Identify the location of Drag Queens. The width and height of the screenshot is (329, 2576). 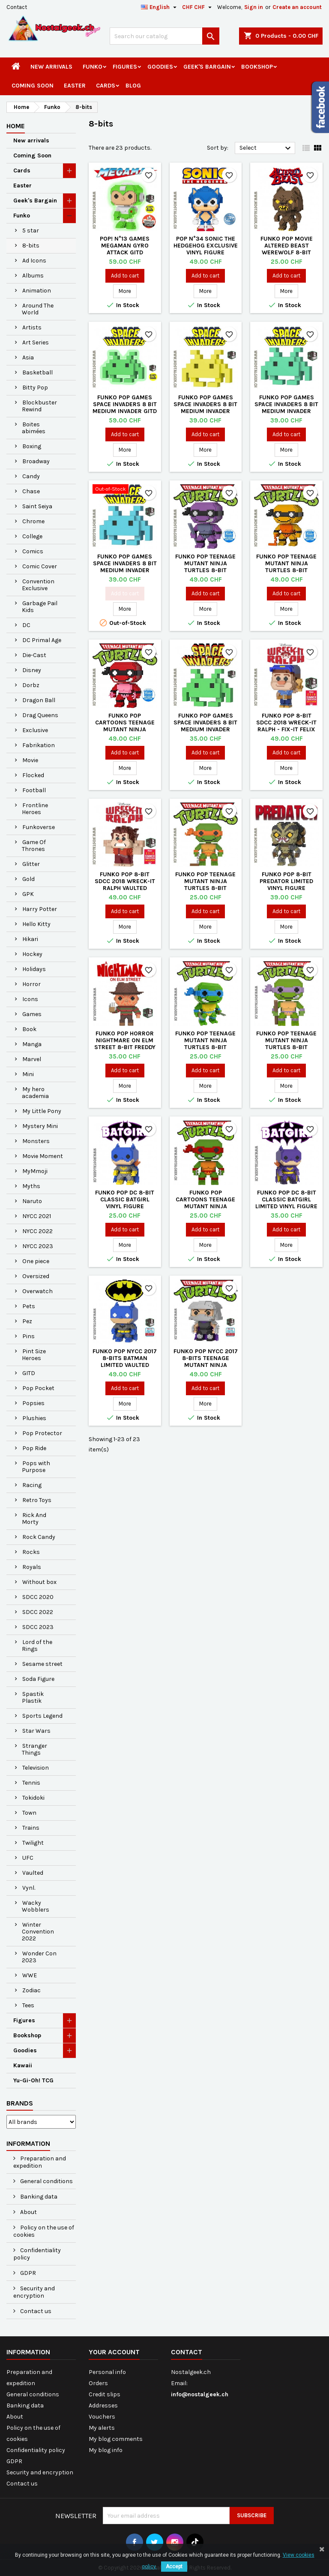
(40, 715).